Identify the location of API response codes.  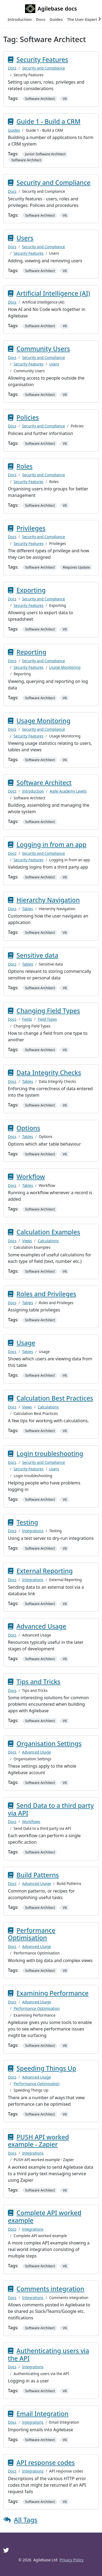
(46, 2462).